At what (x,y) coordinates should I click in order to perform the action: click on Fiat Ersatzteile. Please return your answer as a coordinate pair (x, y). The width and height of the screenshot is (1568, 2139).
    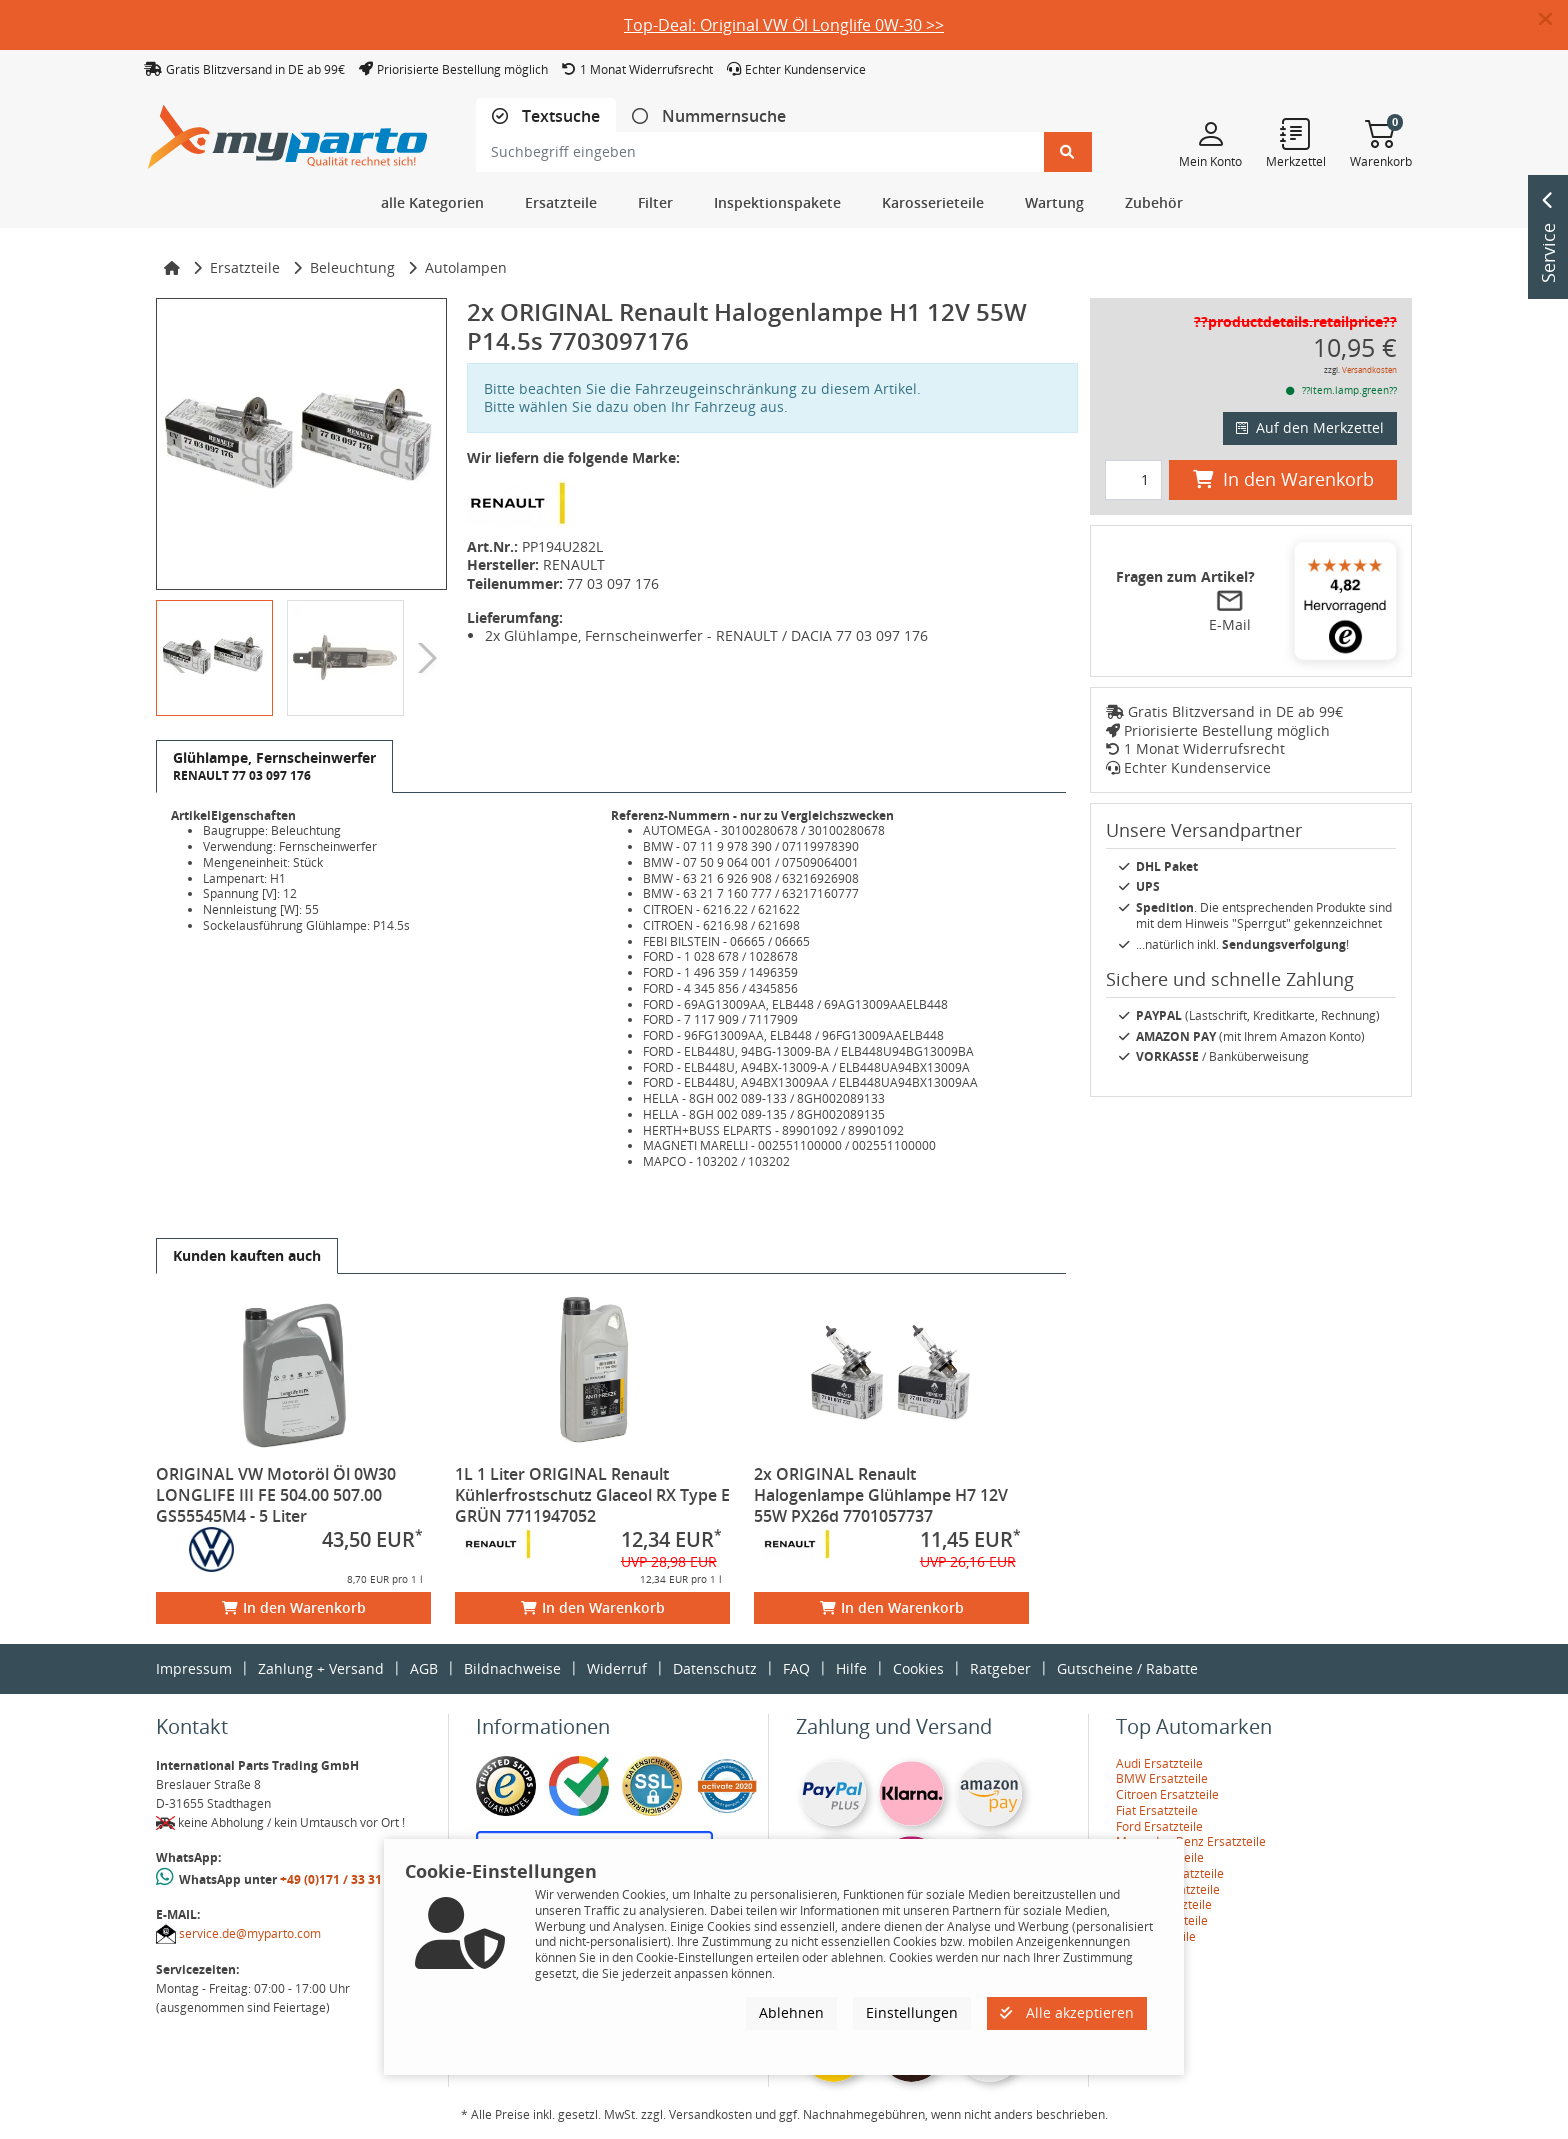
    Looking at the image, I should click on (1157, 1810).